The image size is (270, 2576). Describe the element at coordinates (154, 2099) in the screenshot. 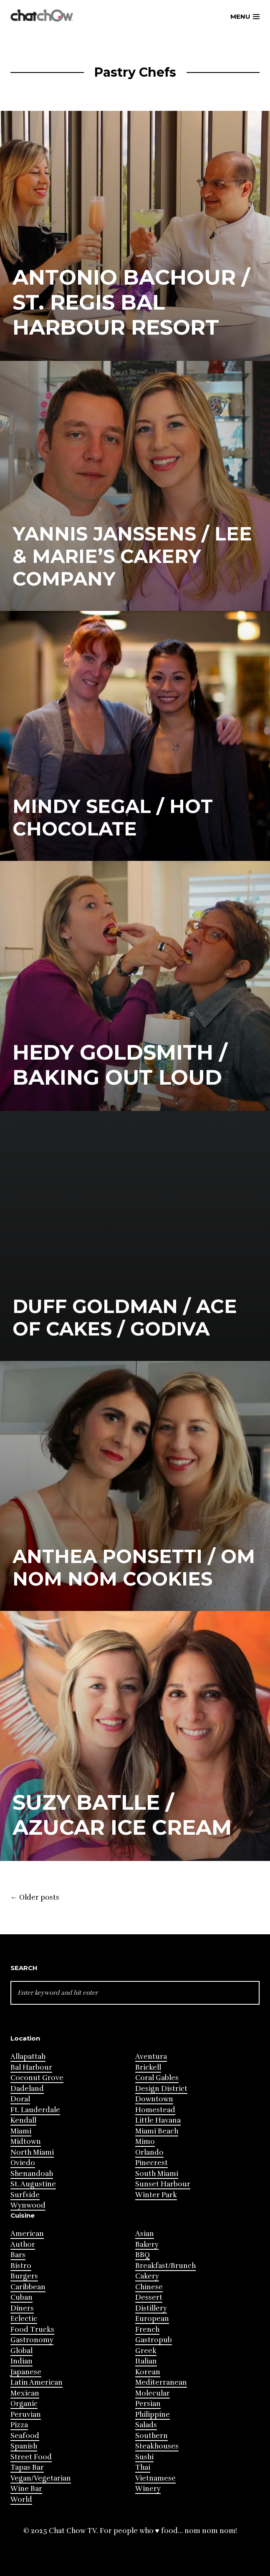

I see `Downtown` at that location.